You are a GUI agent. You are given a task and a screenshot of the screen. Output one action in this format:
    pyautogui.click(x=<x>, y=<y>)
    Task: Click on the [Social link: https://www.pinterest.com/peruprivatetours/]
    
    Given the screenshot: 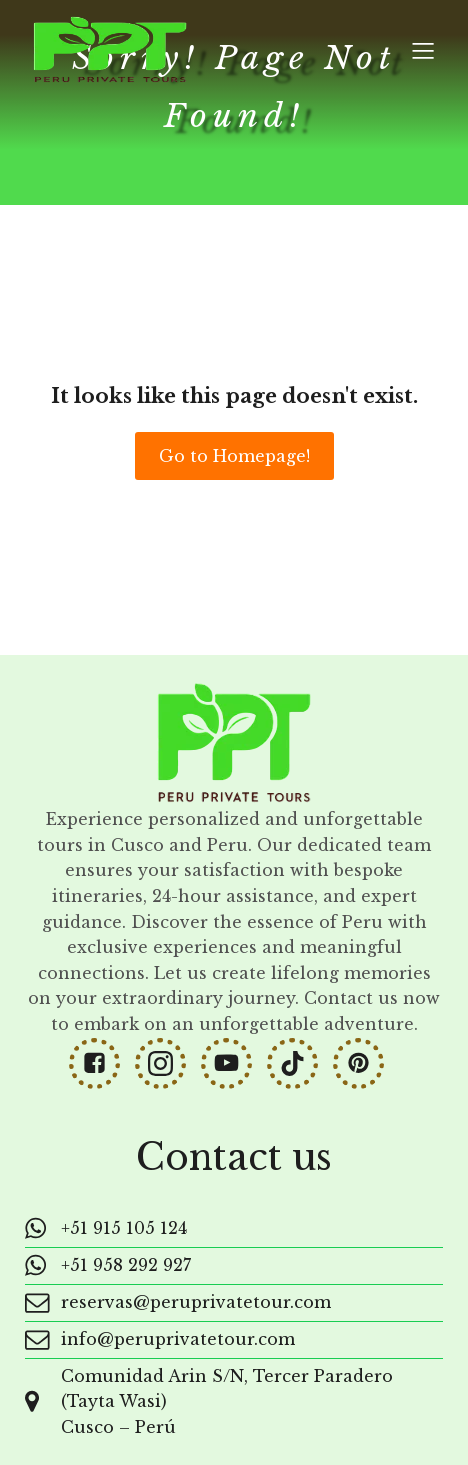 What is the action you would take?
    pyautogui.click(x=366, y=1063)
    